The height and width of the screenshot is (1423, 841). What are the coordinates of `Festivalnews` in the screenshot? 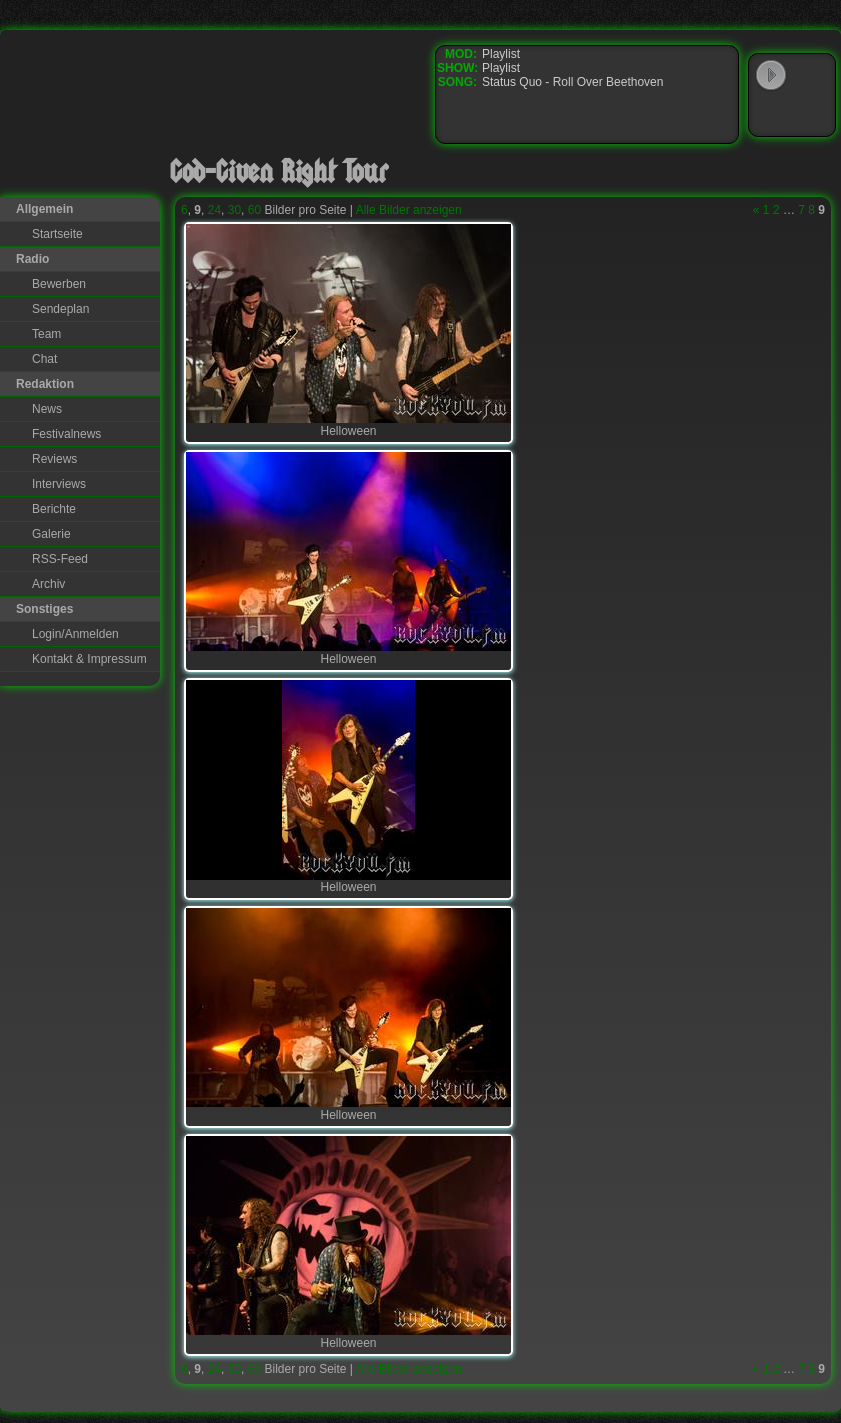 It's located at (66, 434).